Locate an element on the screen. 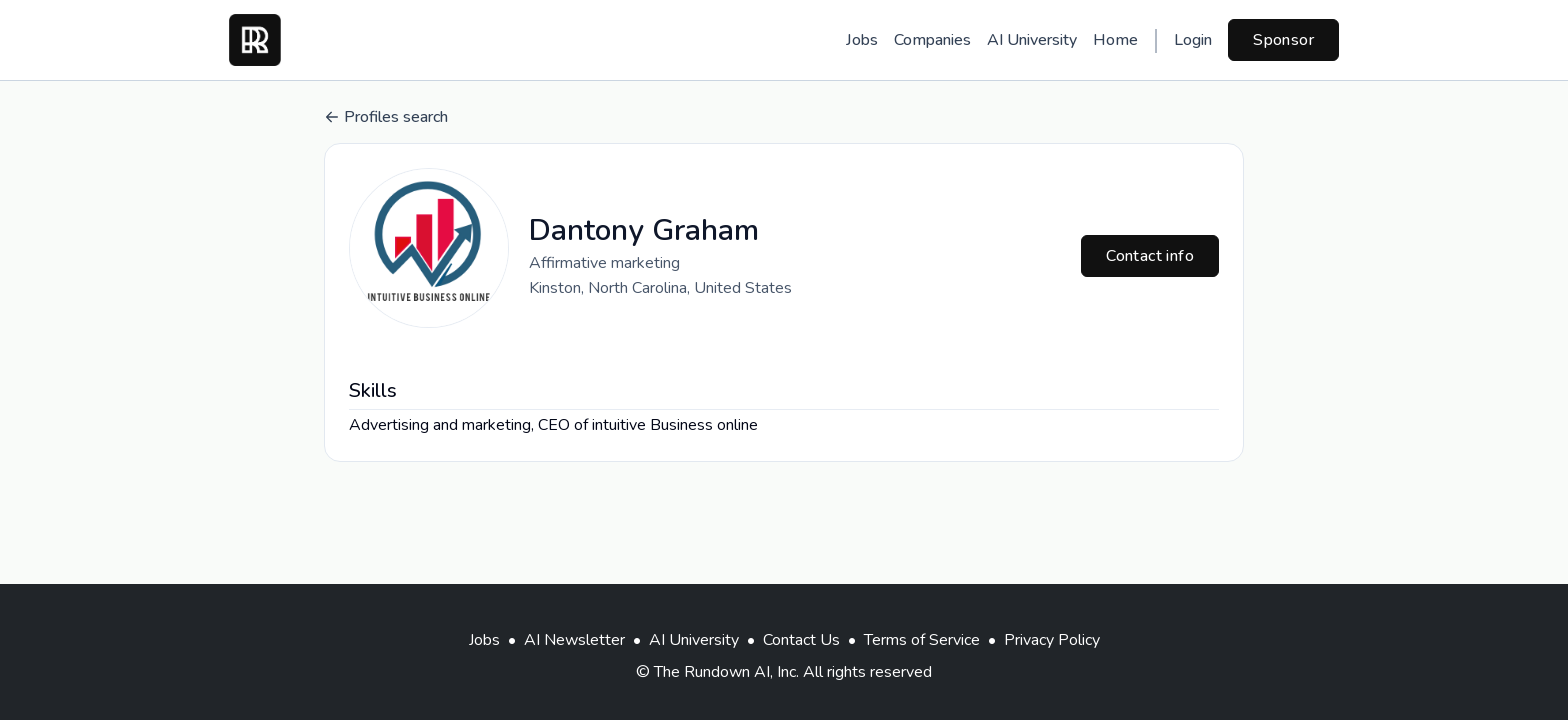  Privacy Policy is located at coordinates (1052, 640).